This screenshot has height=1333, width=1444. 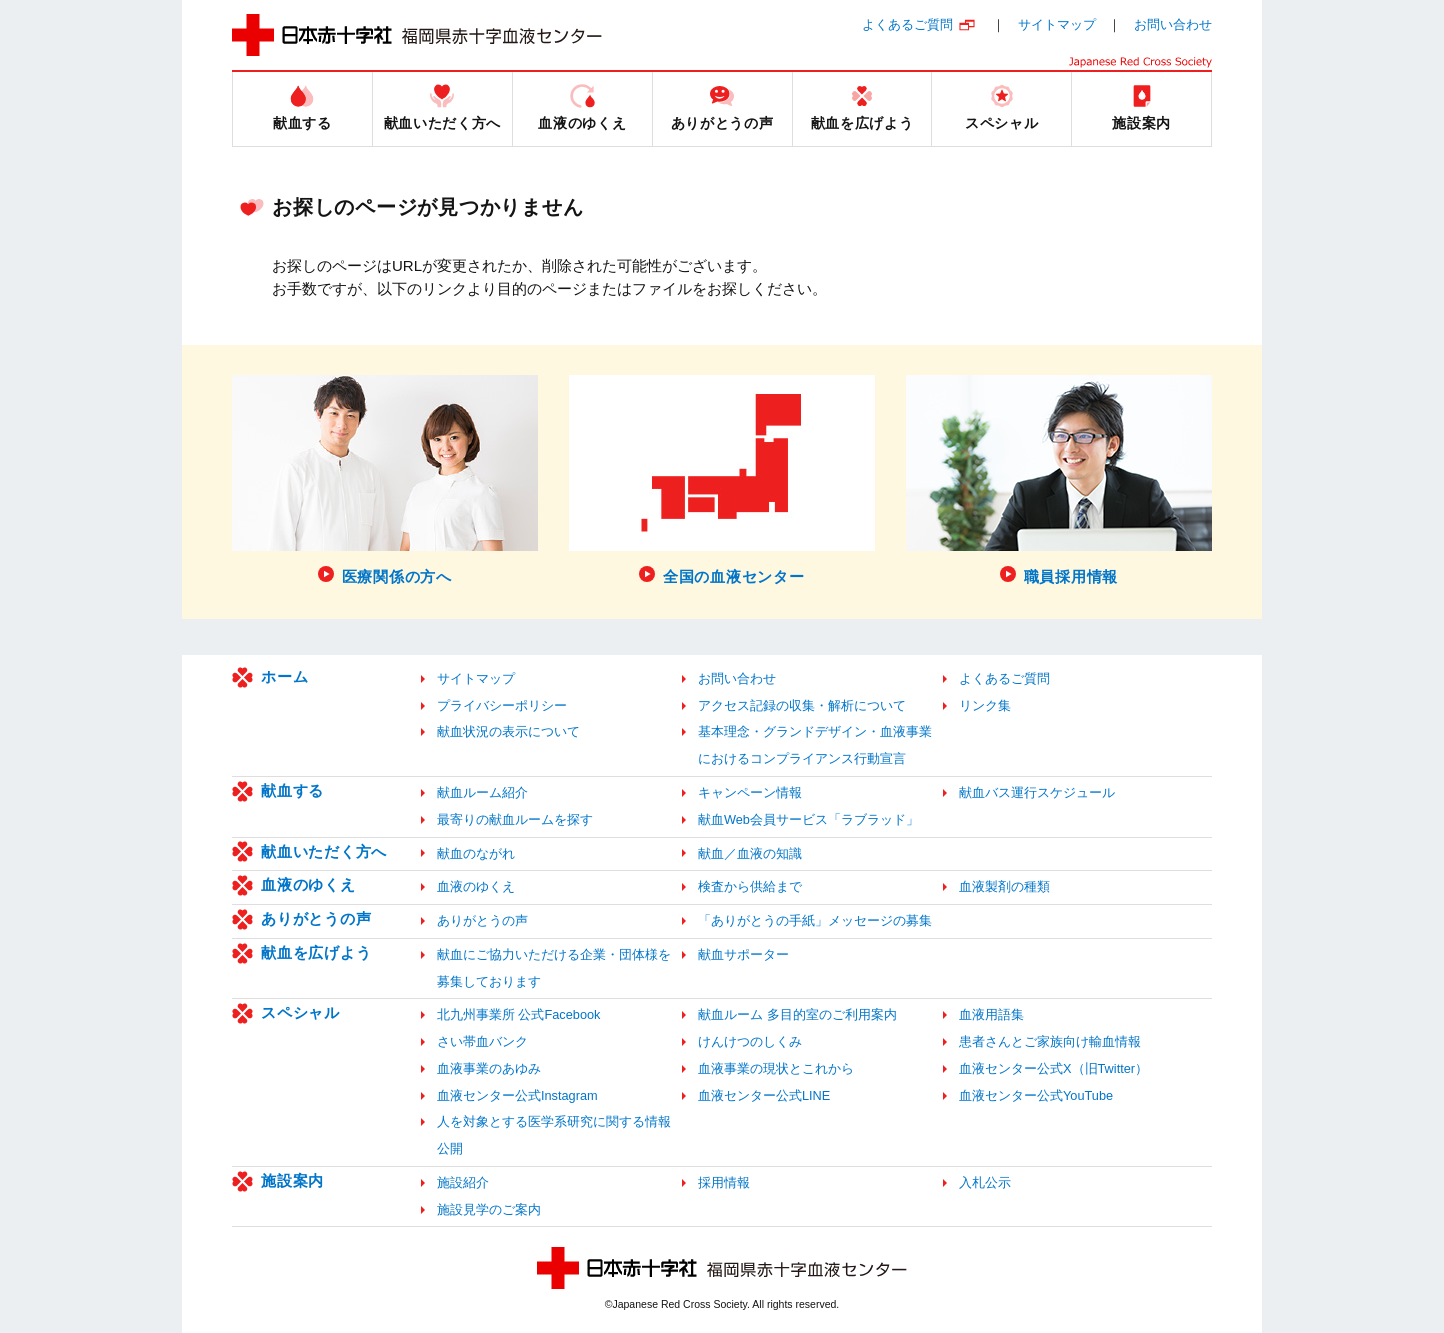 What do you see at coordinates (750, 1041) in the screenshot?
I see `けんけつのしくみ` at bounding box center [750, 1041].